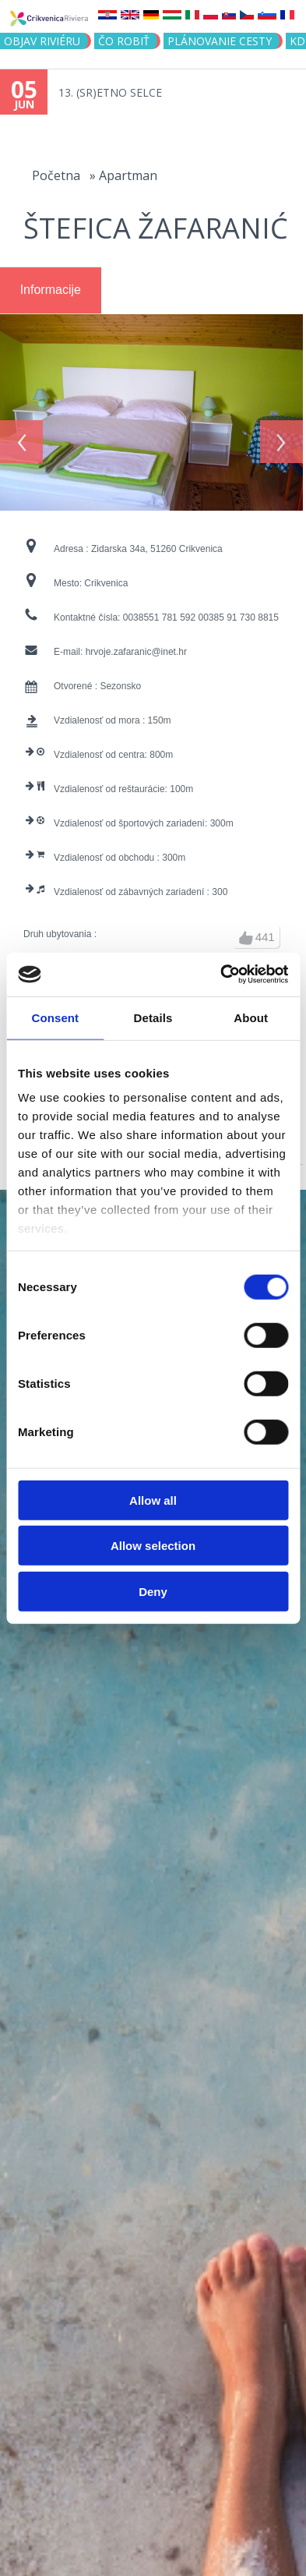 This screenshot has height=2576, width=306. Describe the element at coordinates (153, 1545) in the screenshot. I see `Allow selection` at that location.